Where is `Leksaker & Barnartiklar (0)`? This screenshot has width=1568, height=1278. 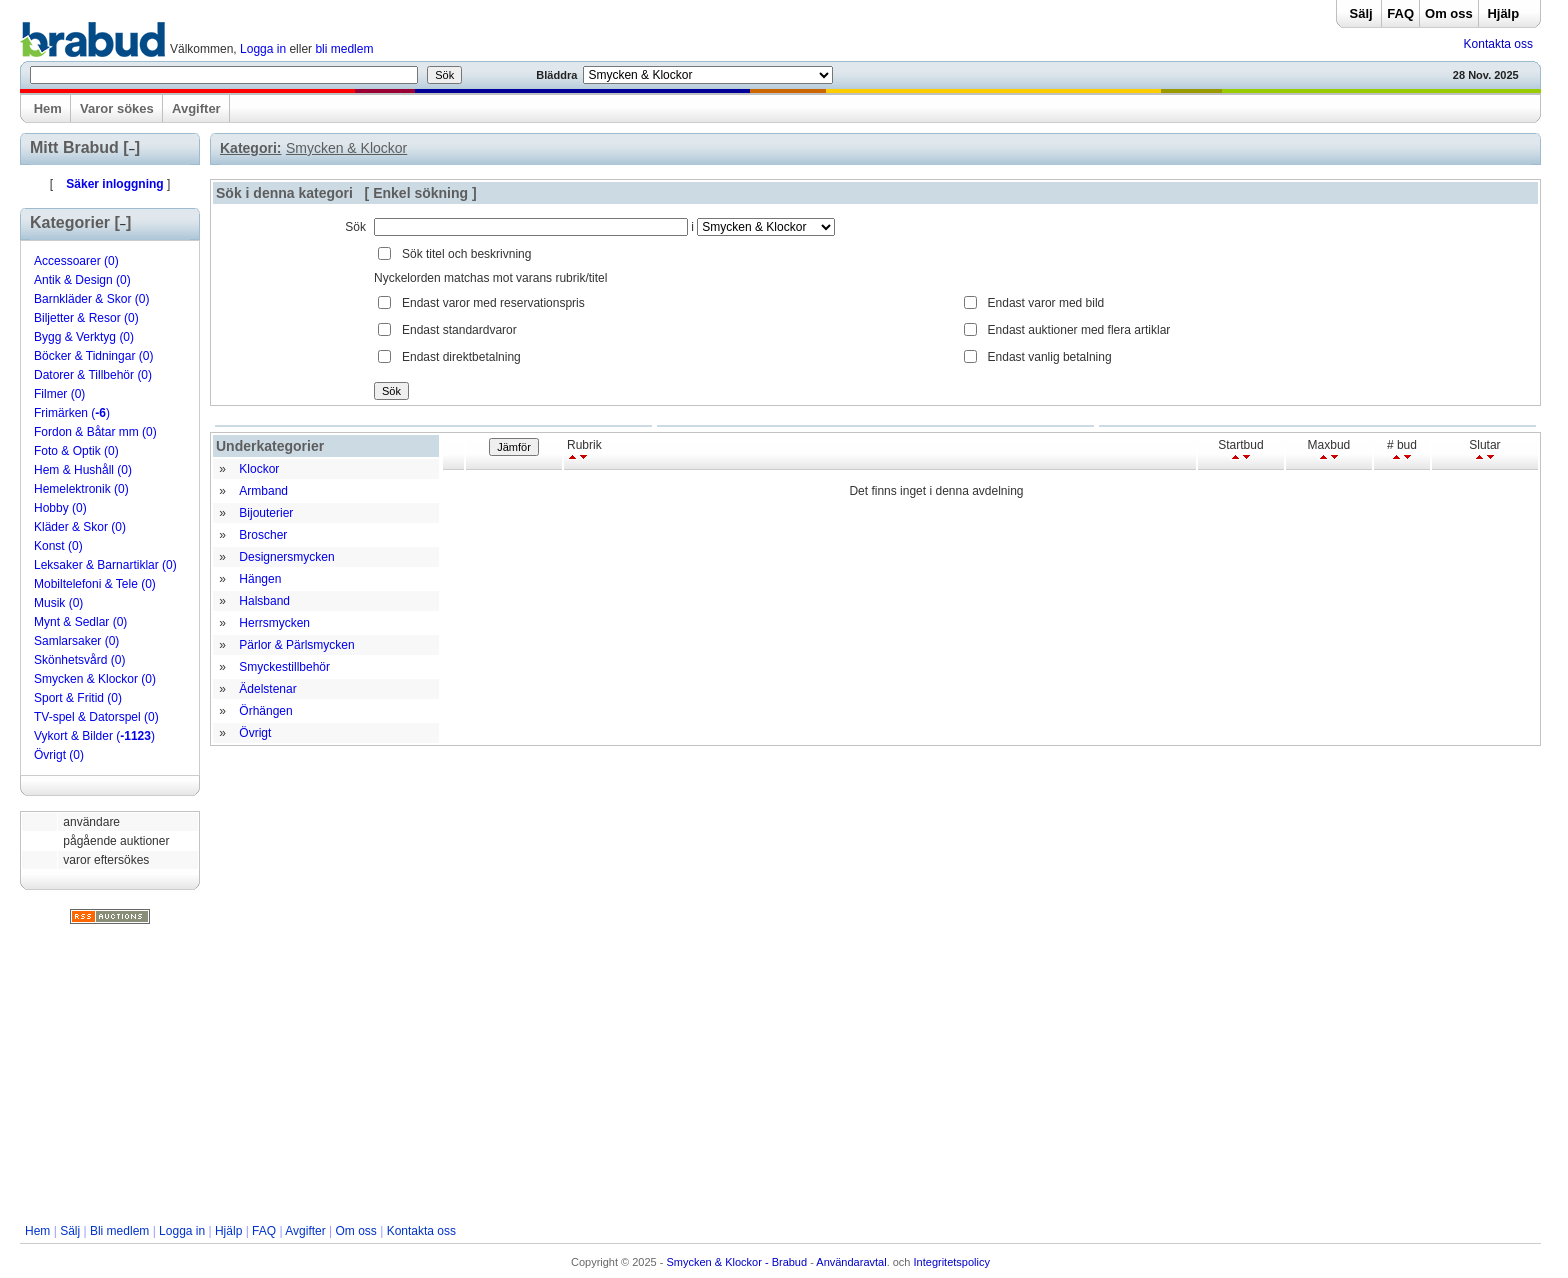
Leksaker & Barnartiklar (0) is located at coordinates (105, 565).